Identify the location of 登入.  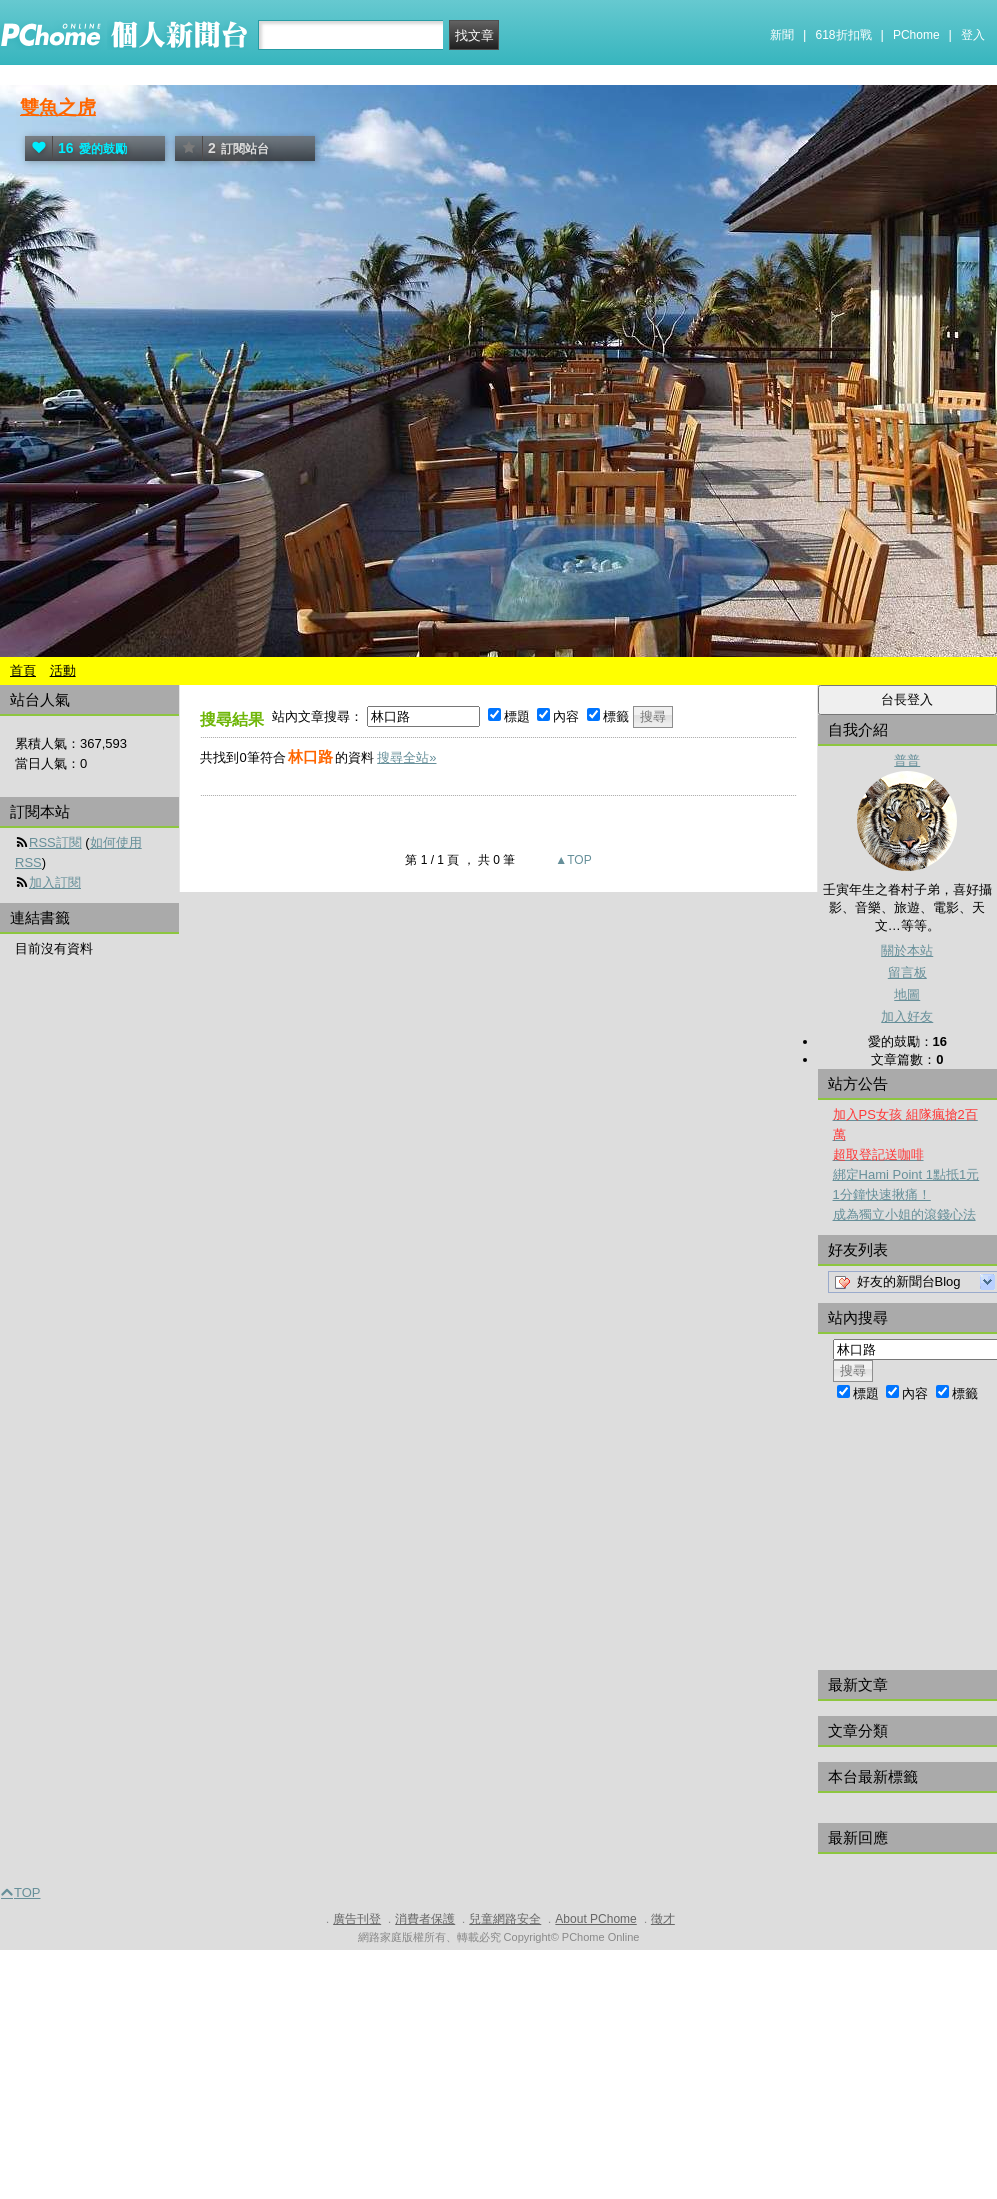
(973, 35).